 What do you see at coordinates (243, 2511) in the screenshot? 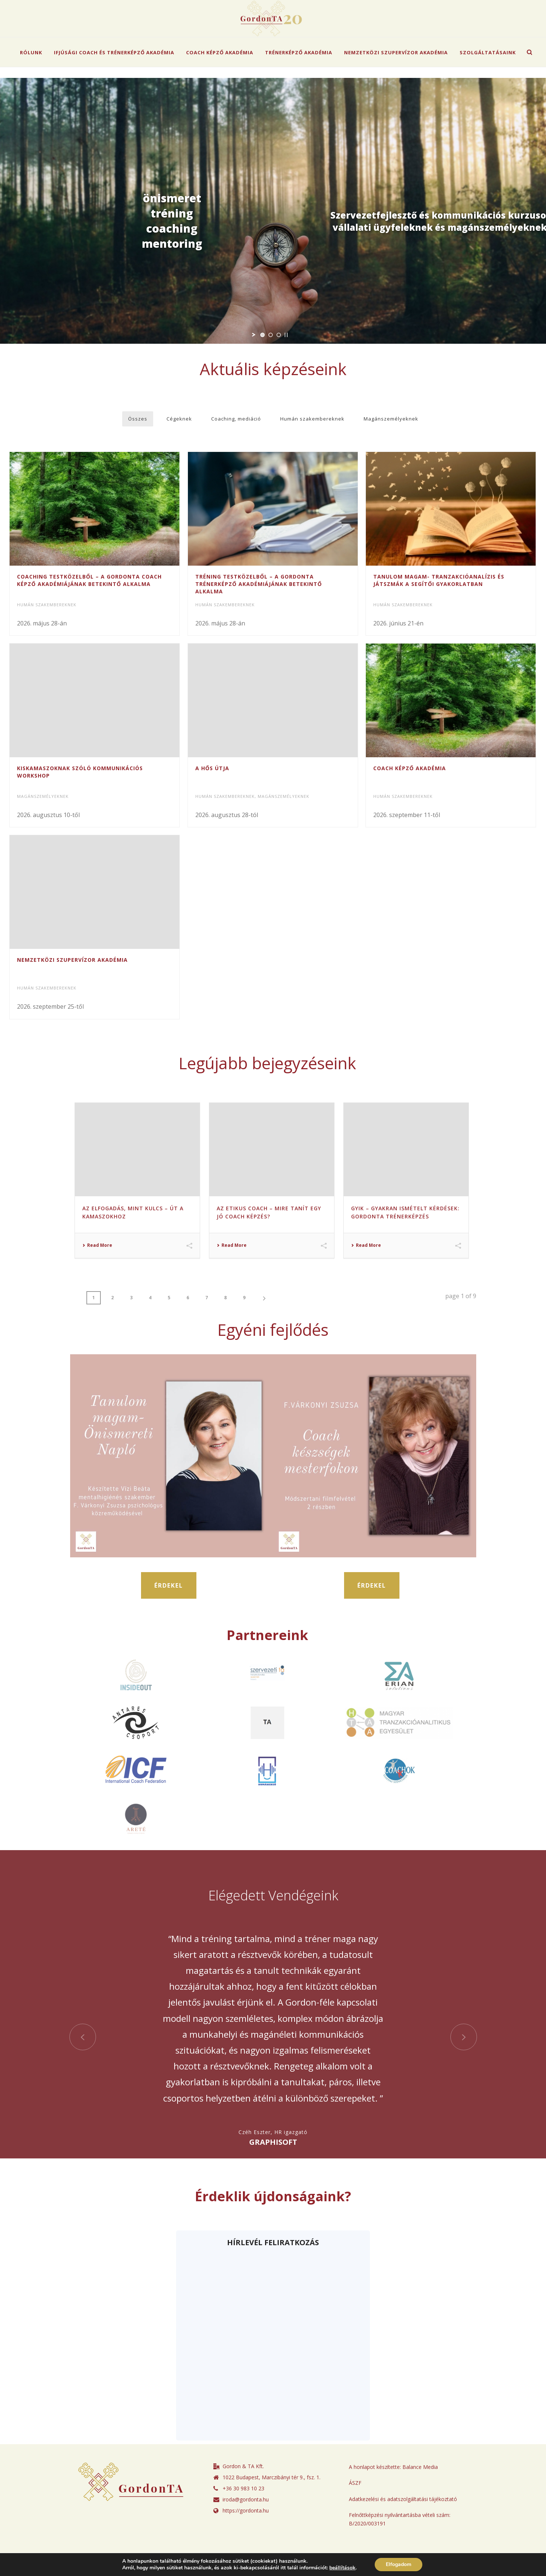
I see `+36 30 983 10 23` at bounding box center [243, 2511].